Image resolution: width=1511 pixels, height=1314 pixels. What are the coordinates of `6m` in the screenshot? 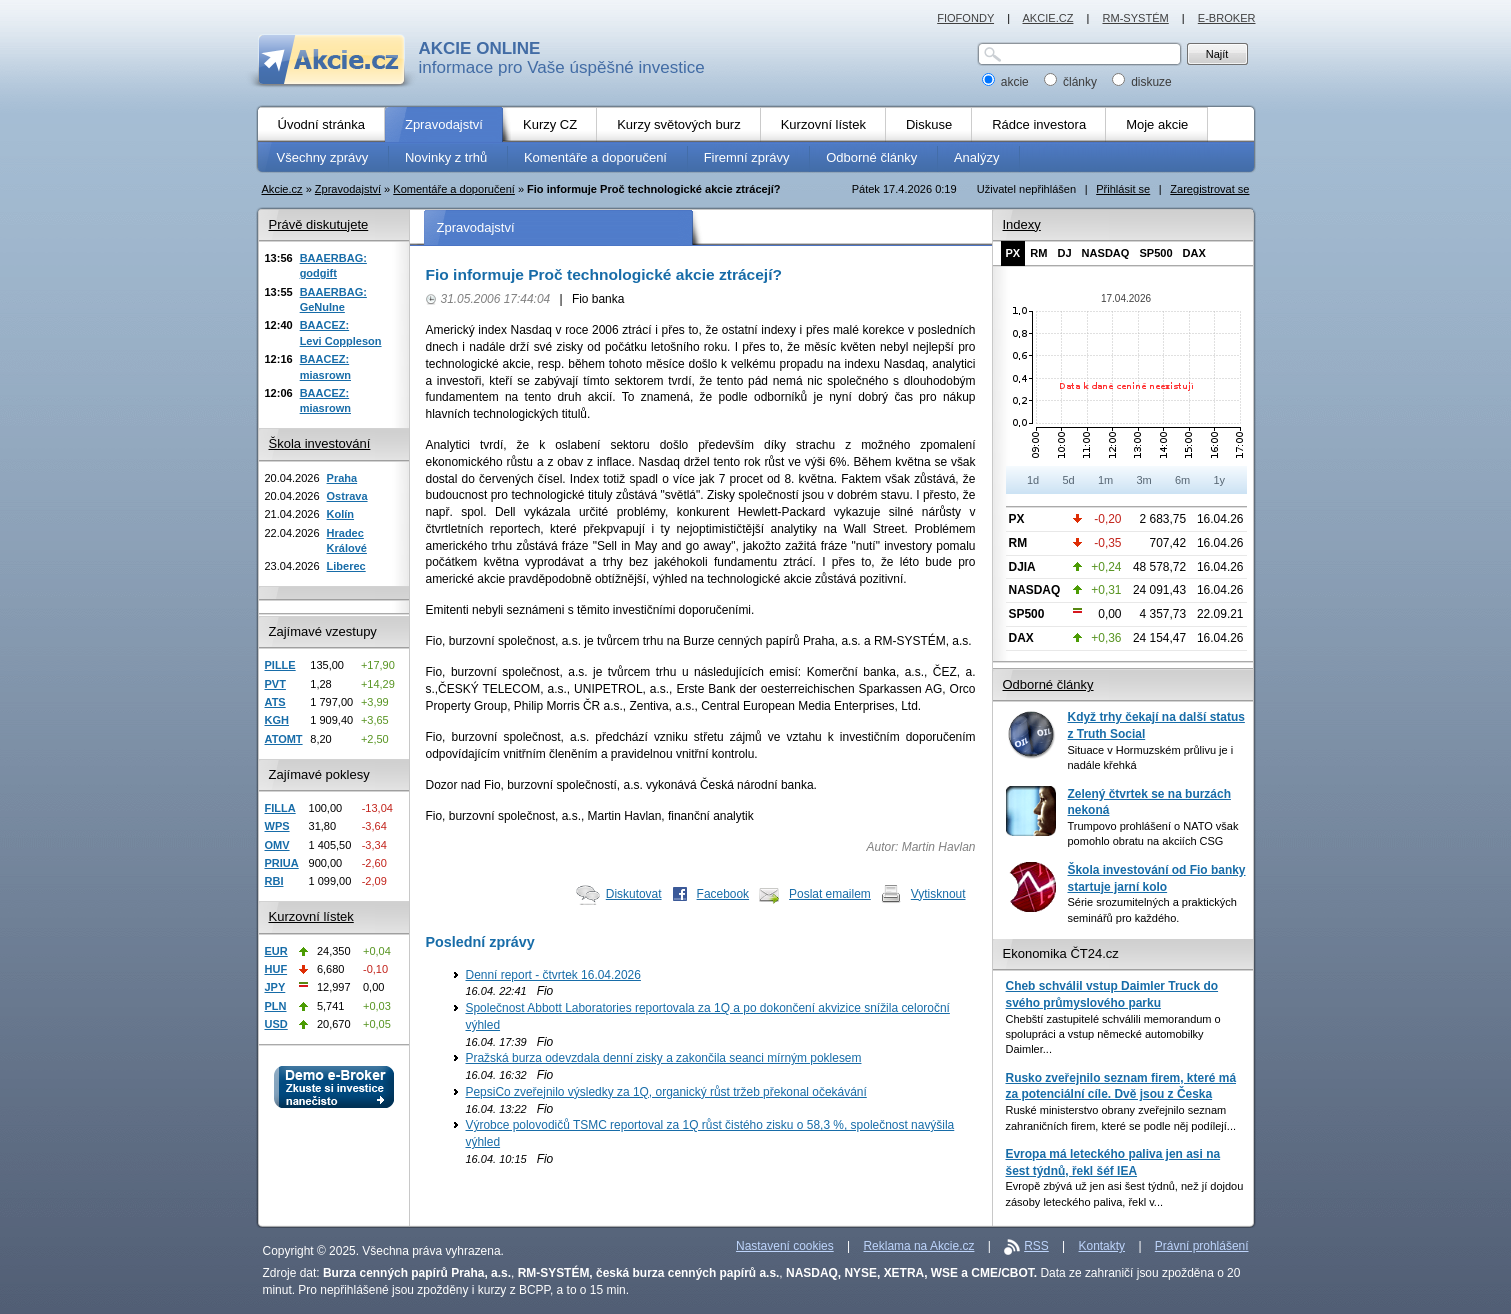 It's located at (1182, 480).